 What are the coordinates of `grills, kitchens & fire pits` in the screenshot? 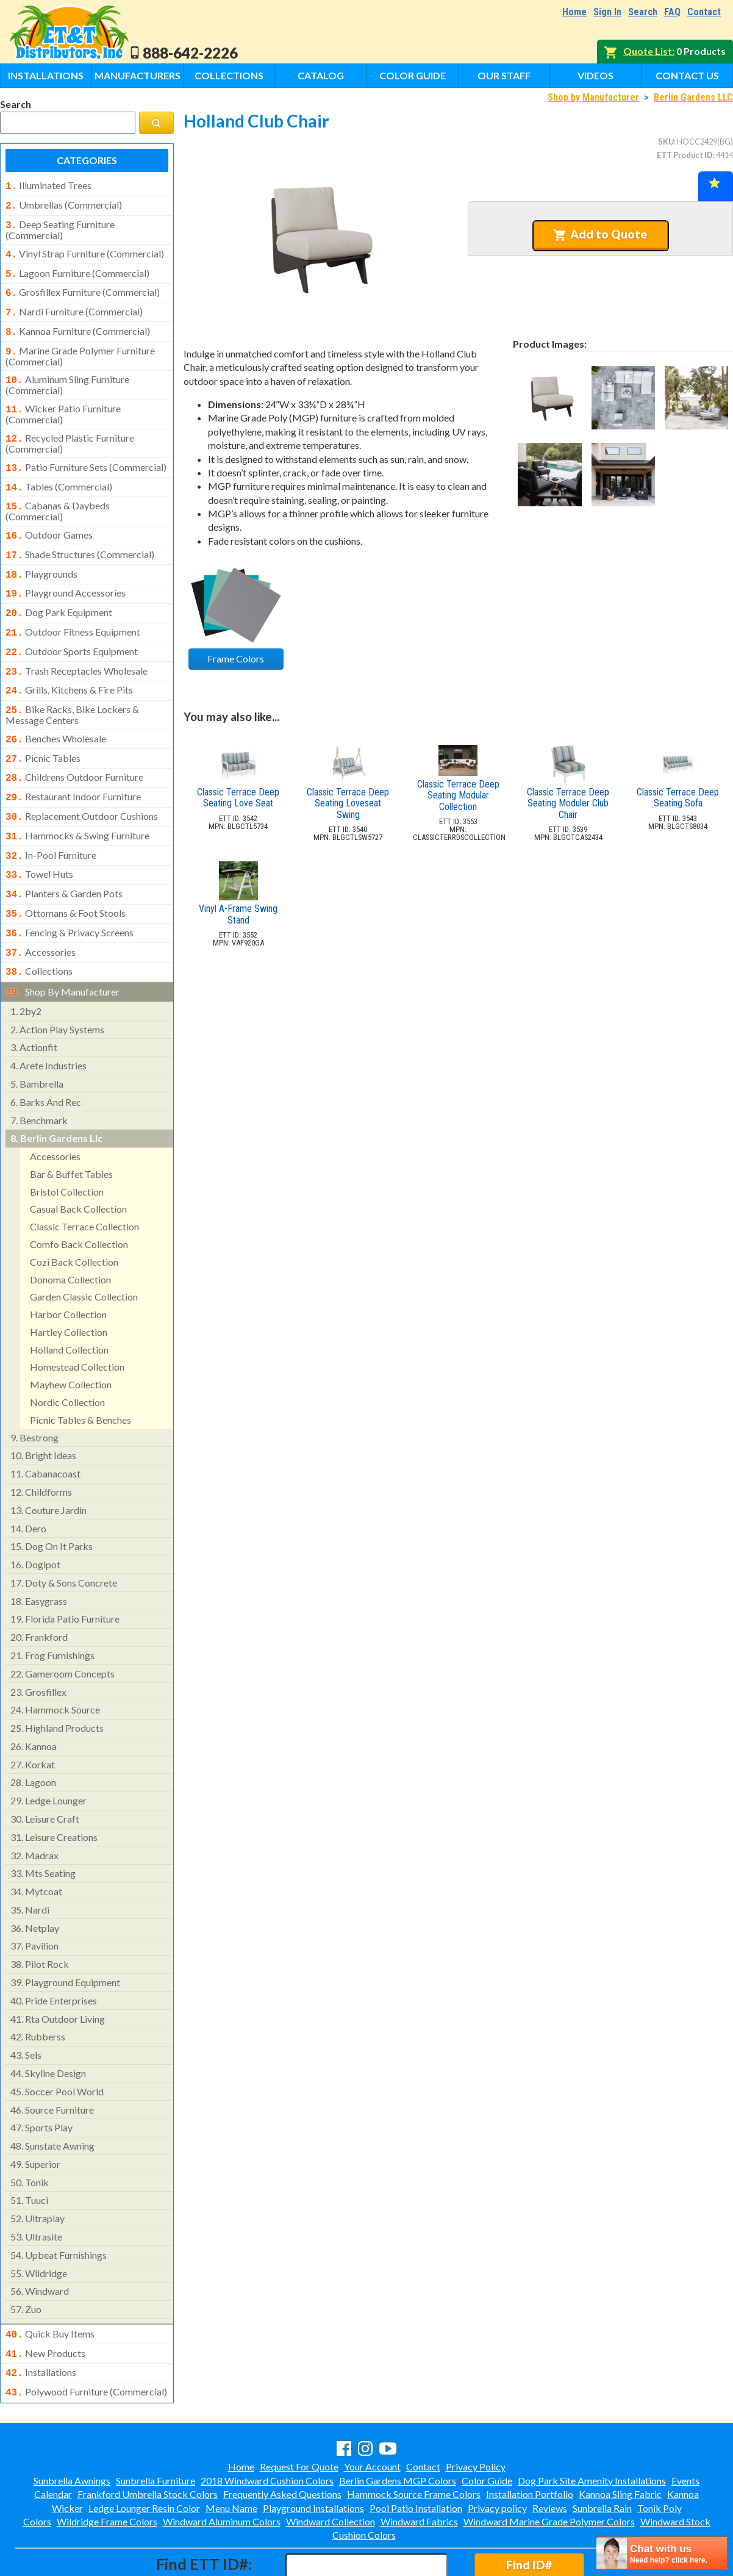 It's located at (69, 662).